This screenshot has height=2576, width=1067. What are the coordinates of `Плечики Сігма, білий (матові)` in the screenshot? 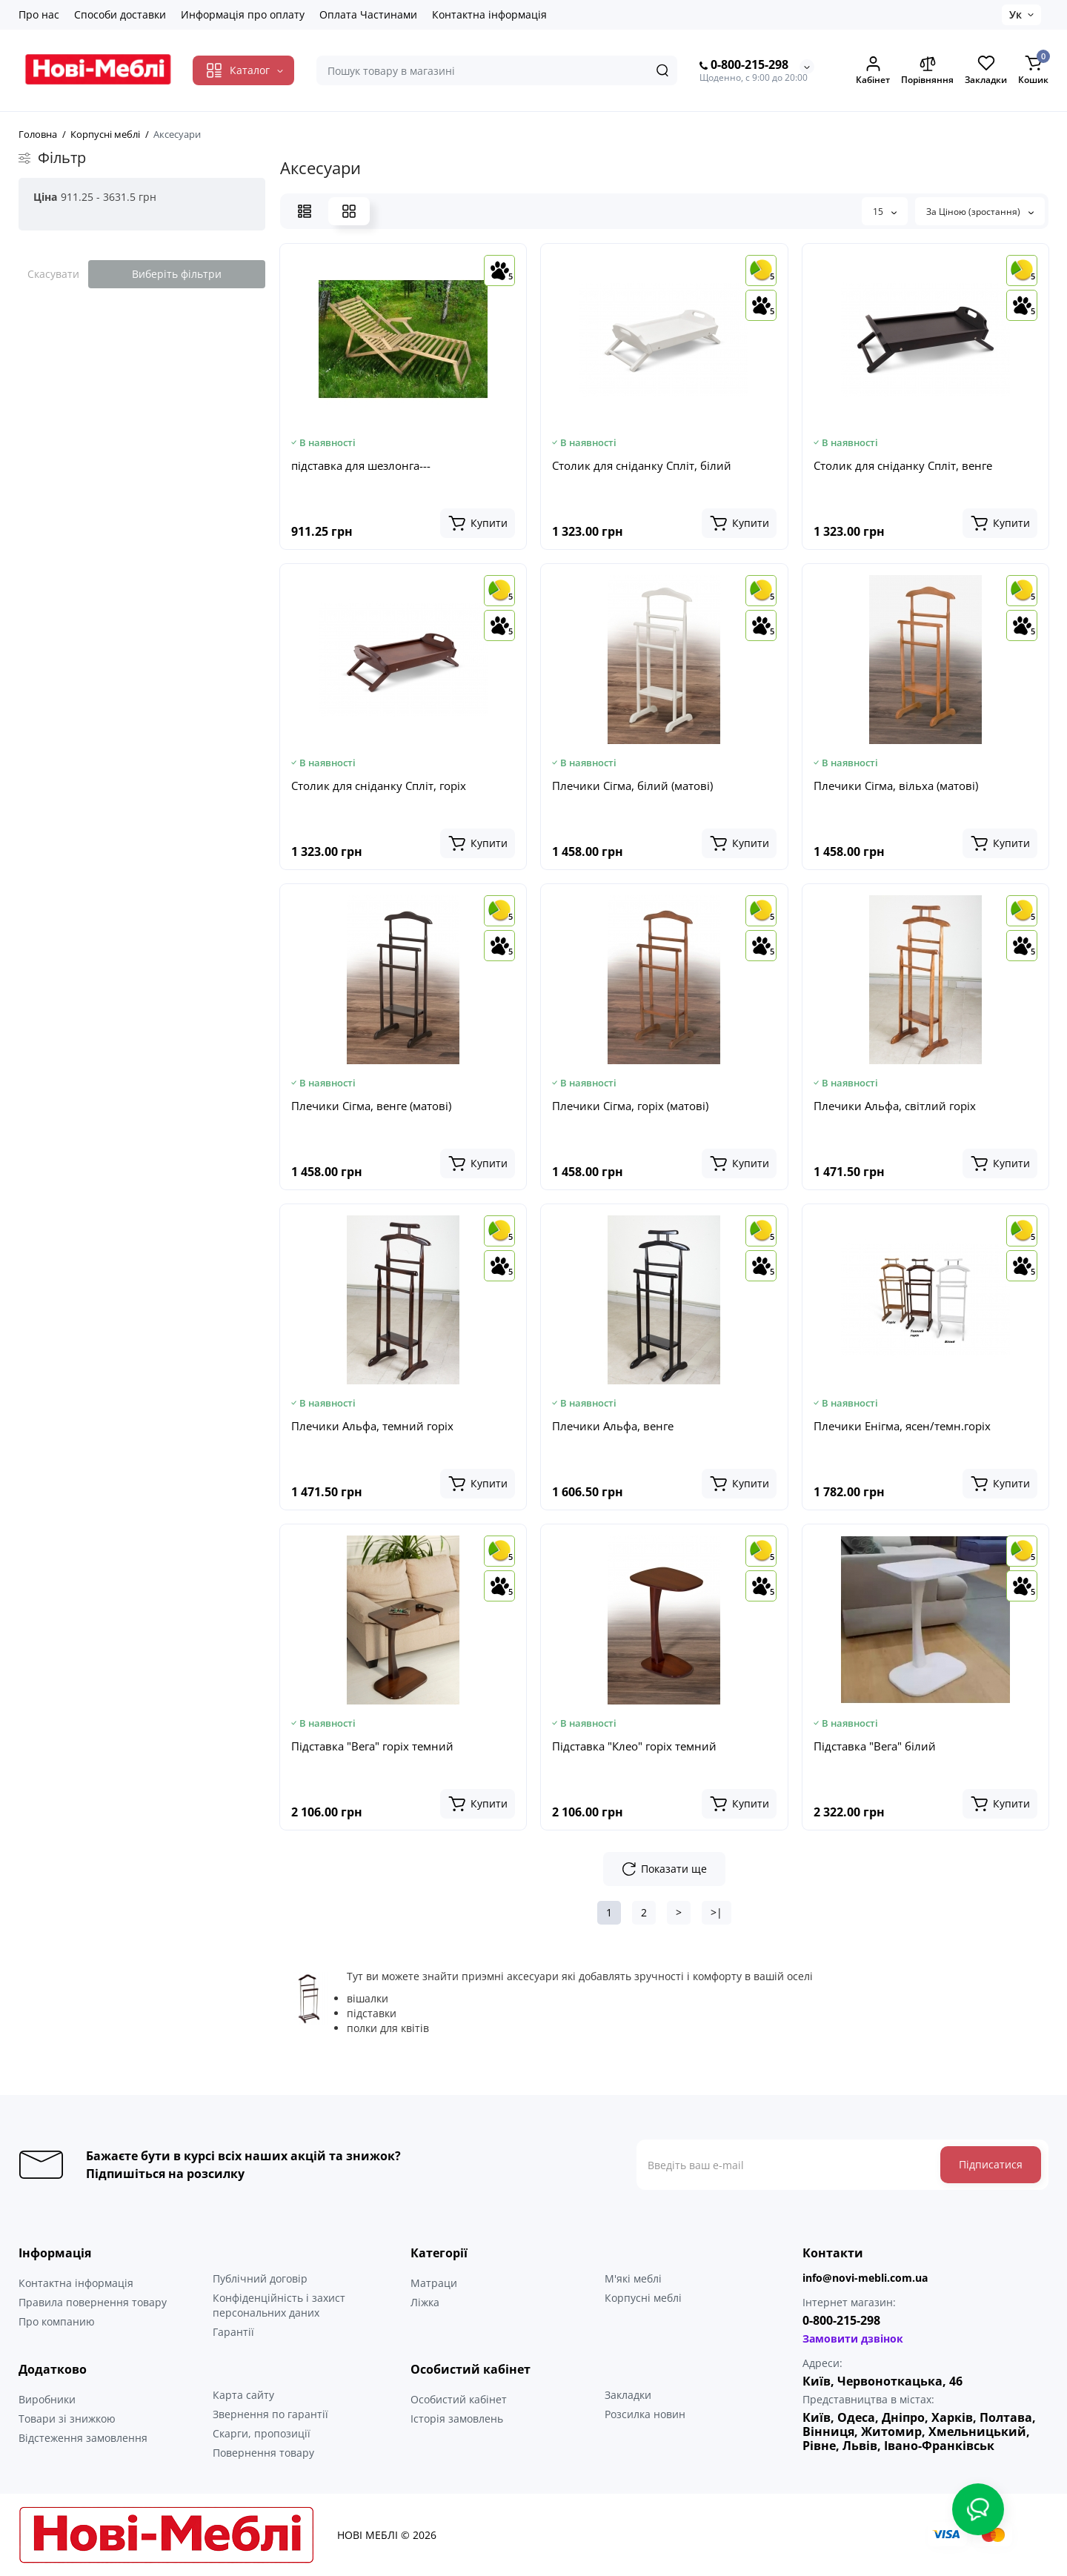 It's located at (632, 785).